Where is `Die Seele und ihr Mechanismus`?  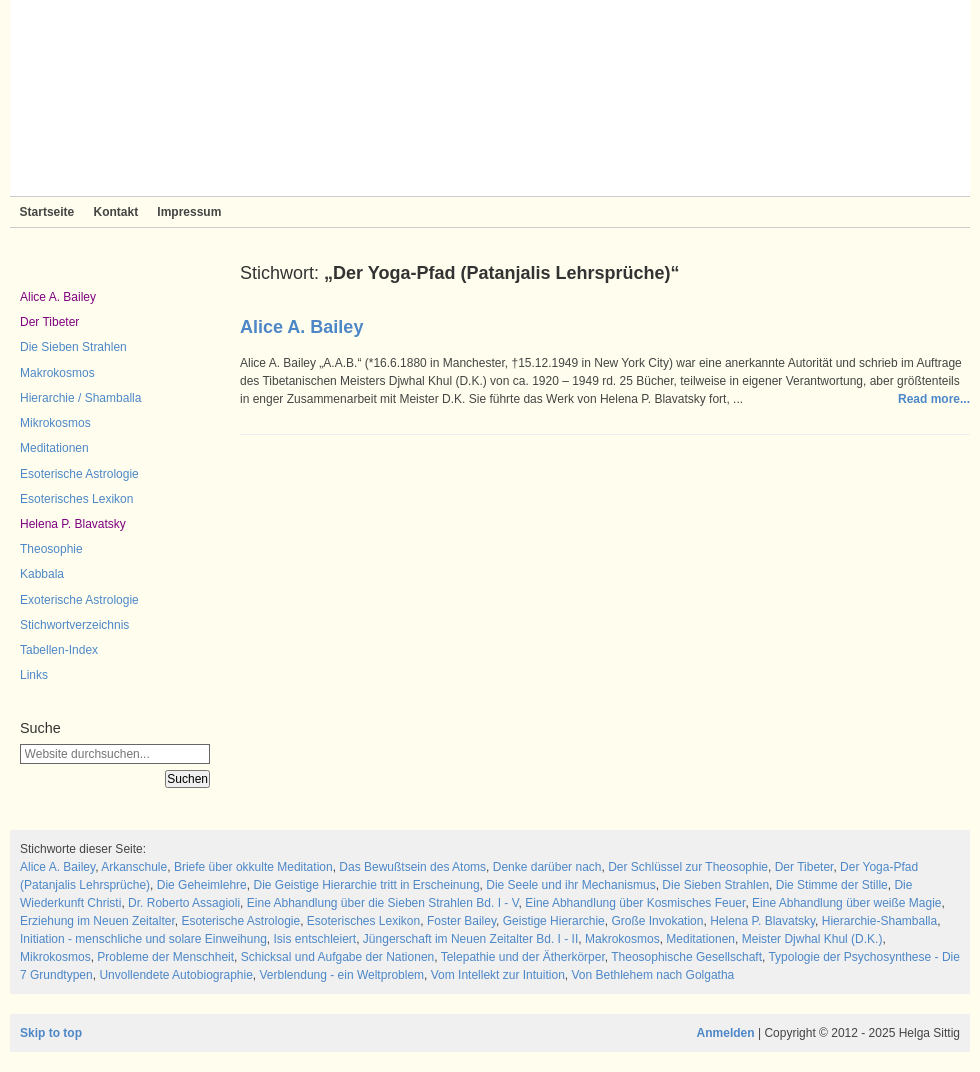 Die Seele und ihr Mechanismus is located at coordinates (570, 885).